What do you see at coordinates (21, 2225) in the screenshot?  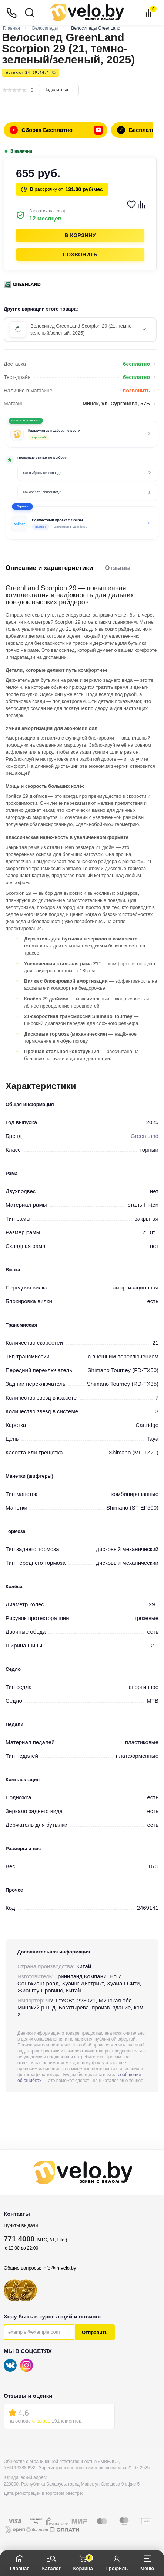 I see `Пункты выдачи` at bounding box center [21, 2225].